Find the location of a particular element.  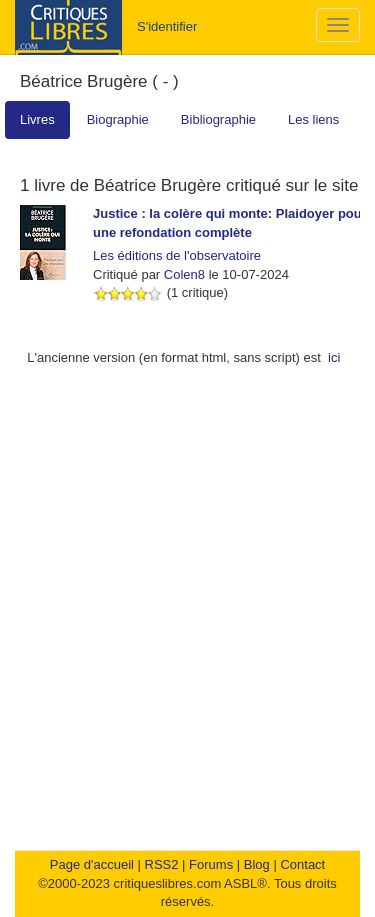

Page d'accueil is located at coordinates (92, 864).